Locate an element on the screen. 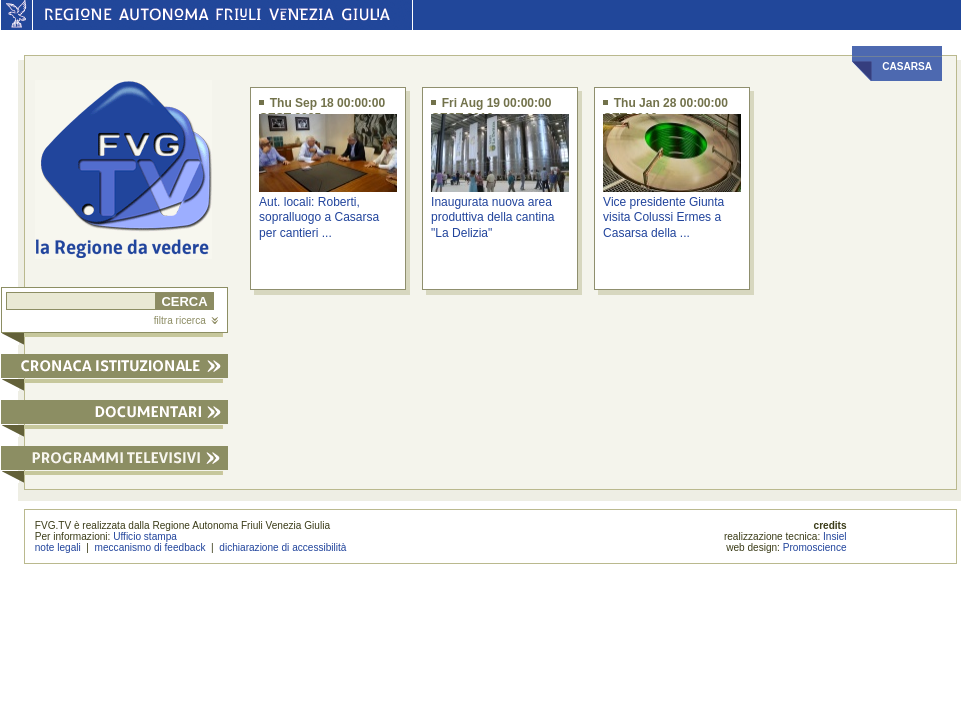 This screenshot has width=961, height=720. Aut. locali: Roberti, sopralluogo a Casarsa per cantieri ... is located at coordinates (319, 217).